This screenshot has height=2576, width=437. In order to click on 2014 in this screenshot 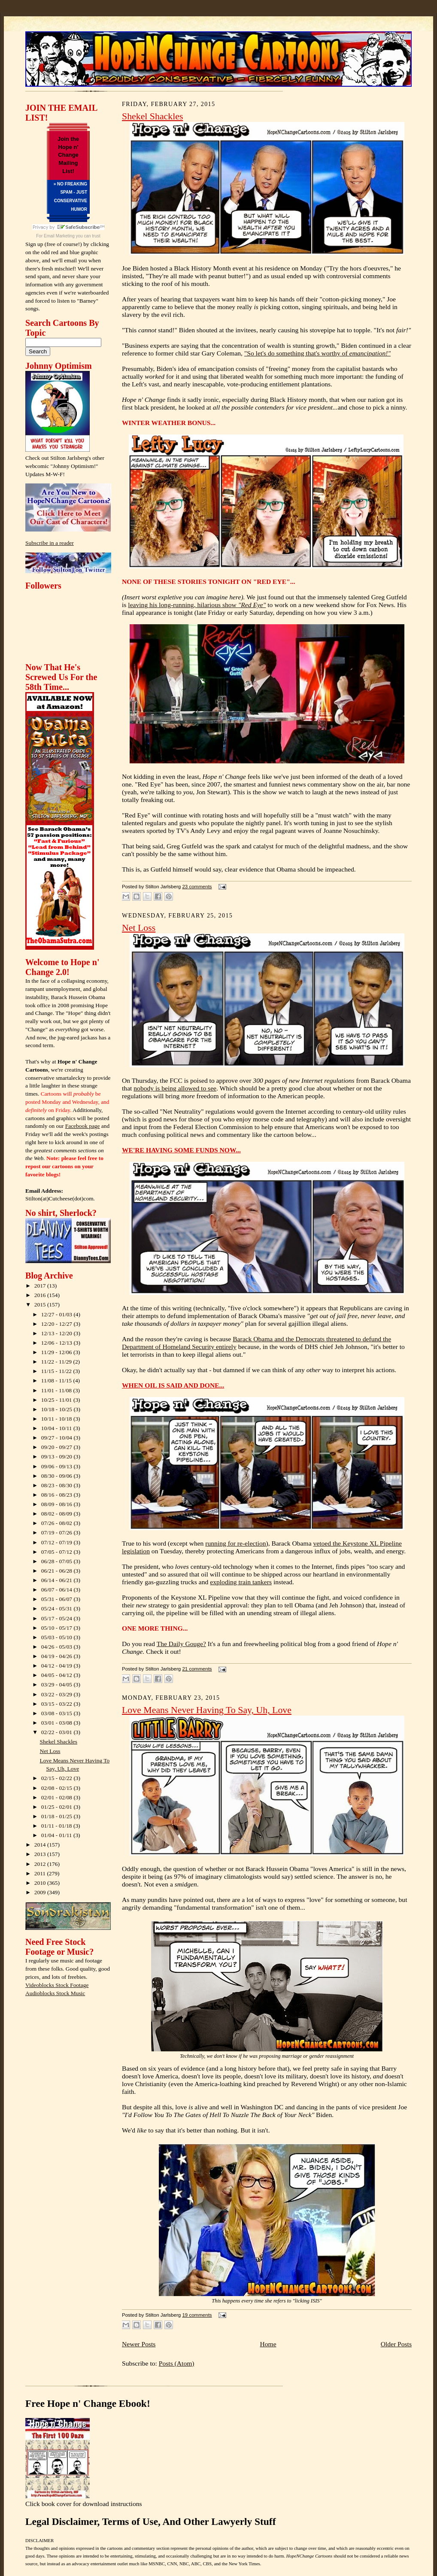, I will do `click(40, 1844)`.